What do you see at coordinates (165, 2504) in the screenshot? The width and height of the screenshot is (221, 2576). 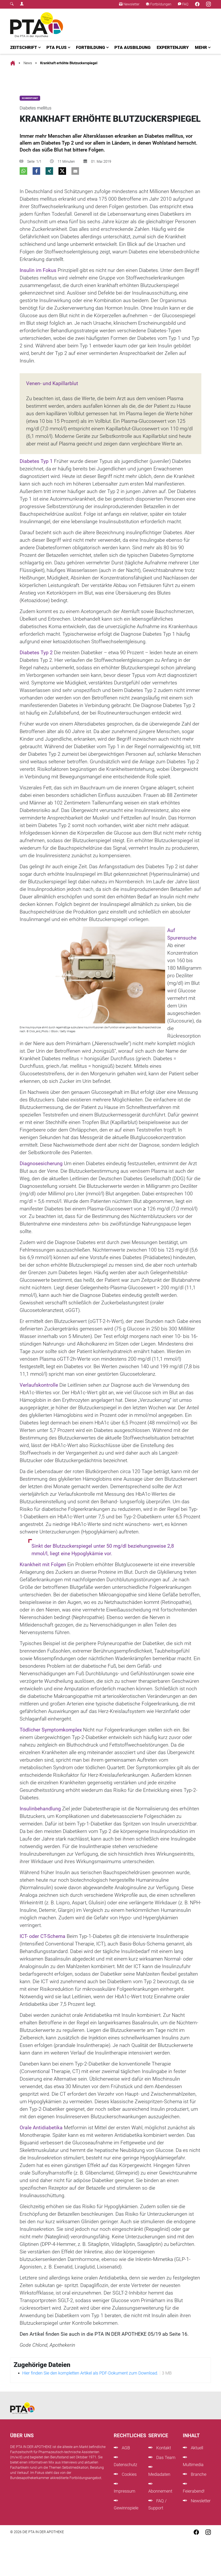 I see `Das Team` at bounding box center [165, 2504].